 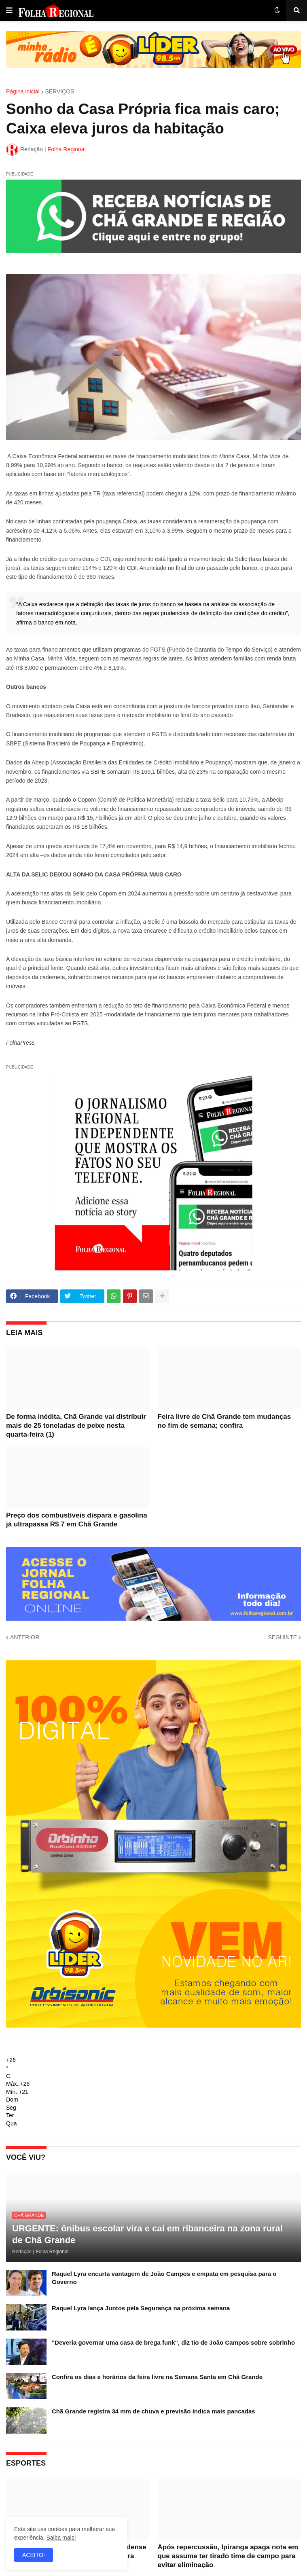 What do you see at coordinates (228, 2556) in the screenshot?
I see `Após repercussão, Ipiranga apaga nota em que assume ter tirado time de campo para evitar eliminação` at bounding box center [228, 2556].